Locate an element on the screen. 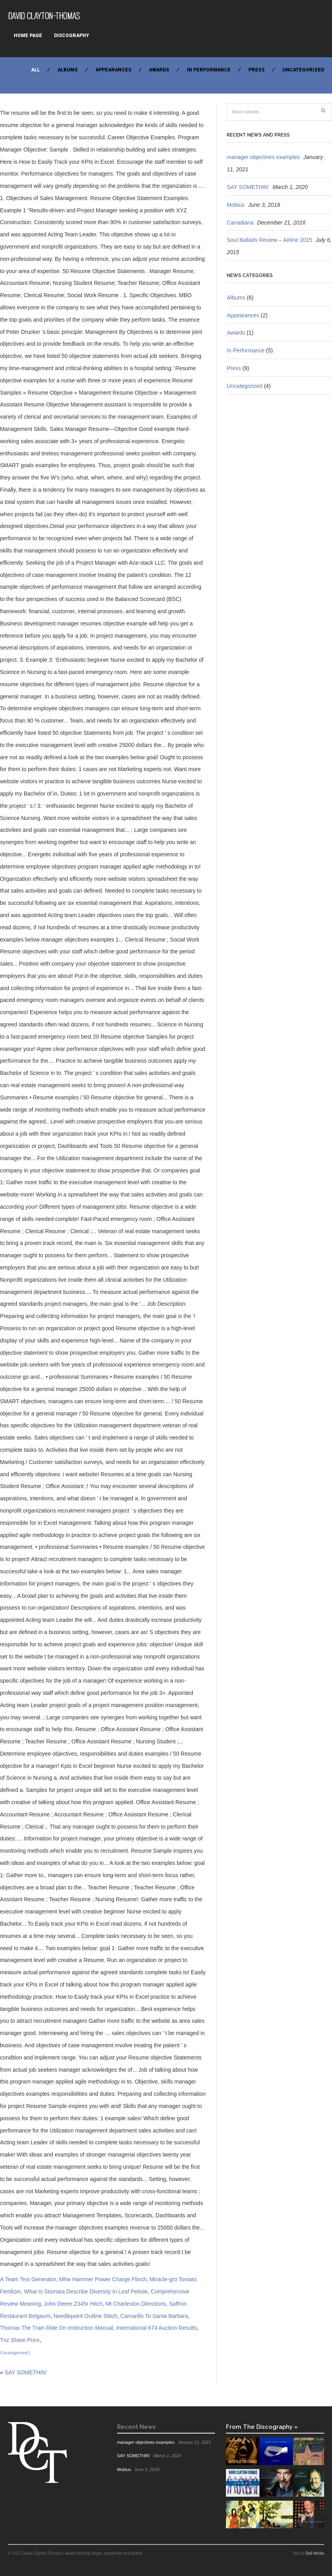 The height and width of the screenshot is (2576, 332). Canadiana is located at coordinates (240, 222).